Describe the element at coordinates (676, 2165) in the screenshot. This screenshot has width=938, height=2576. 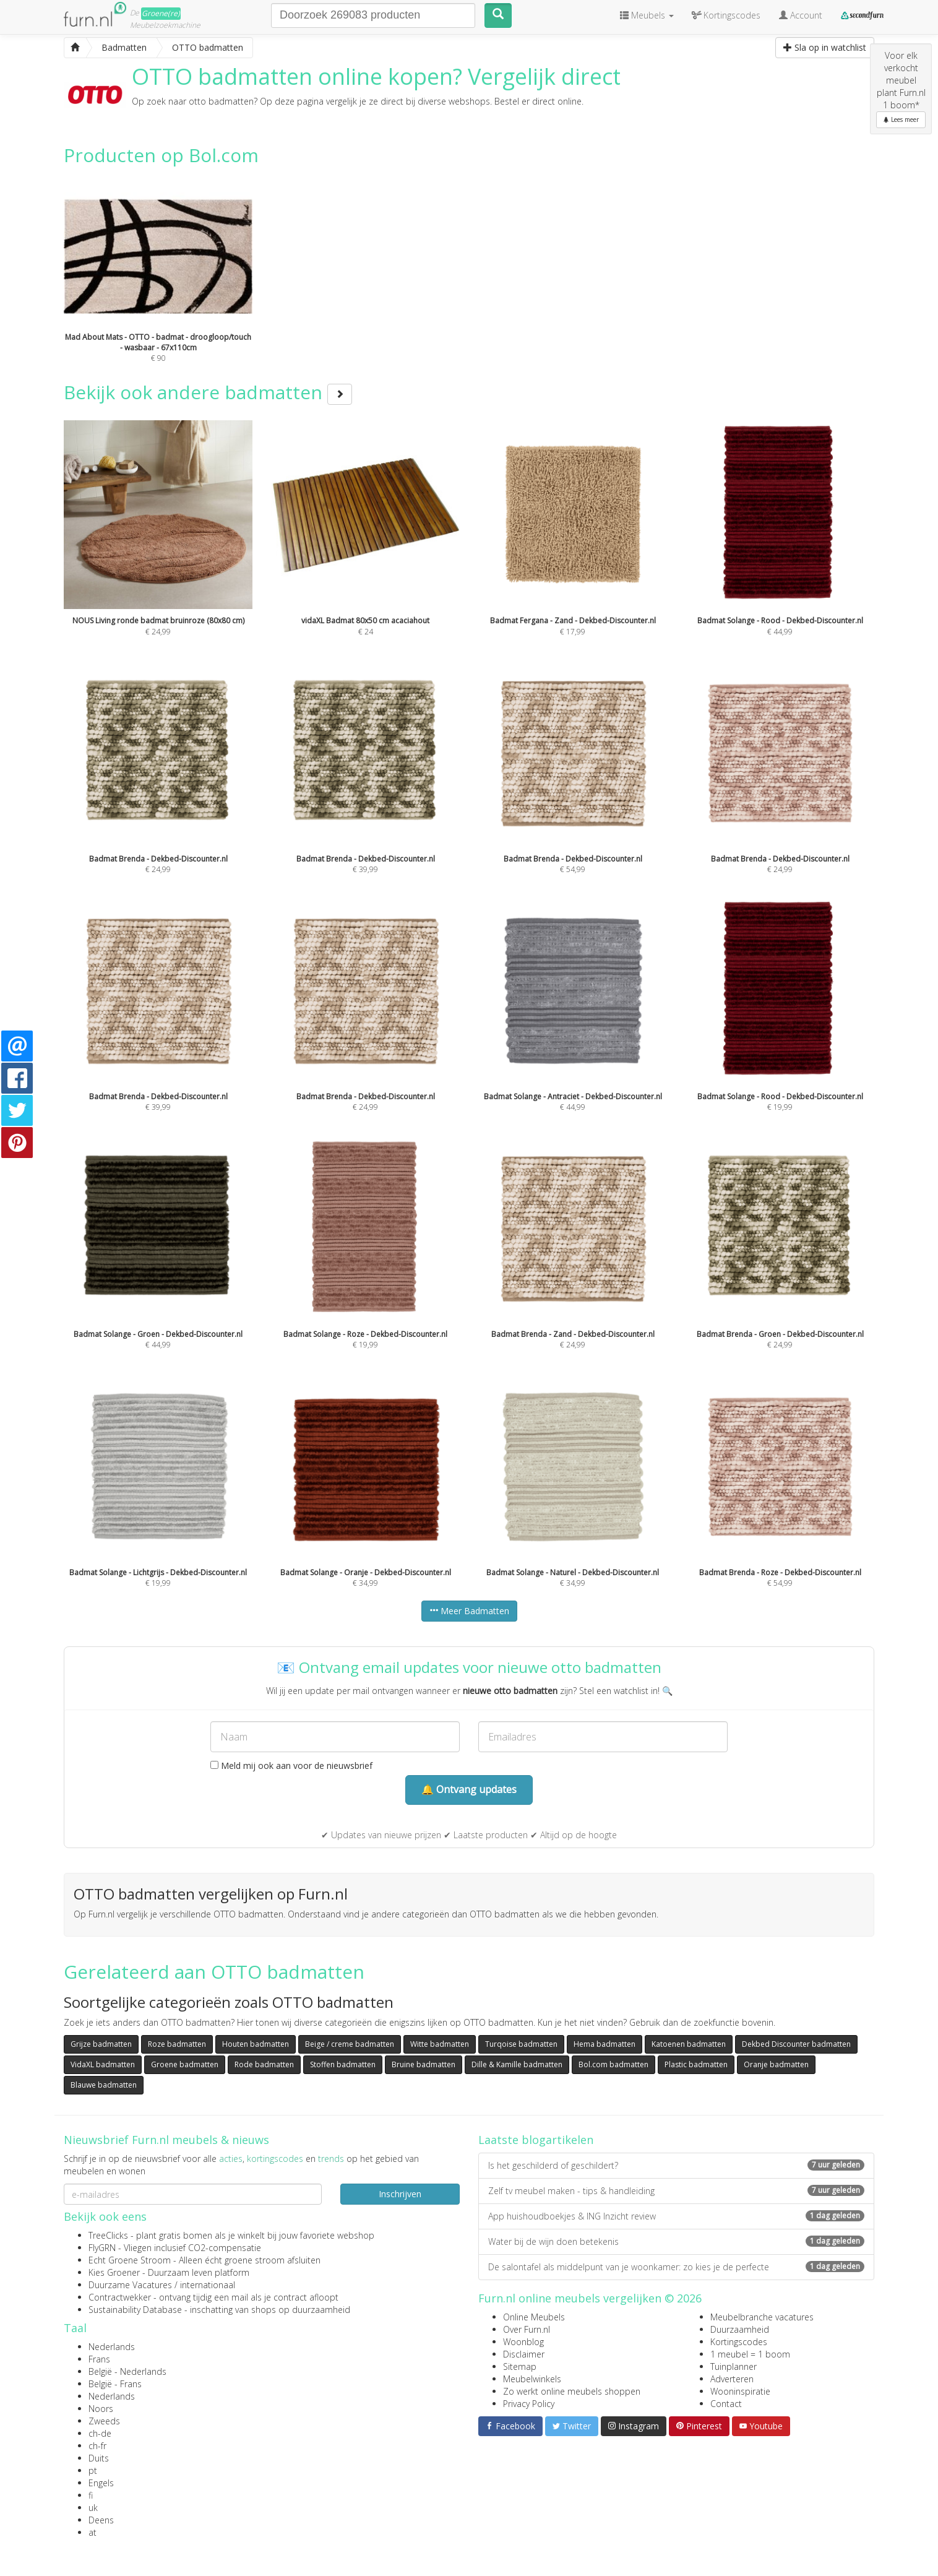
I see `Is het geschilderd of geschildert?` at that location.